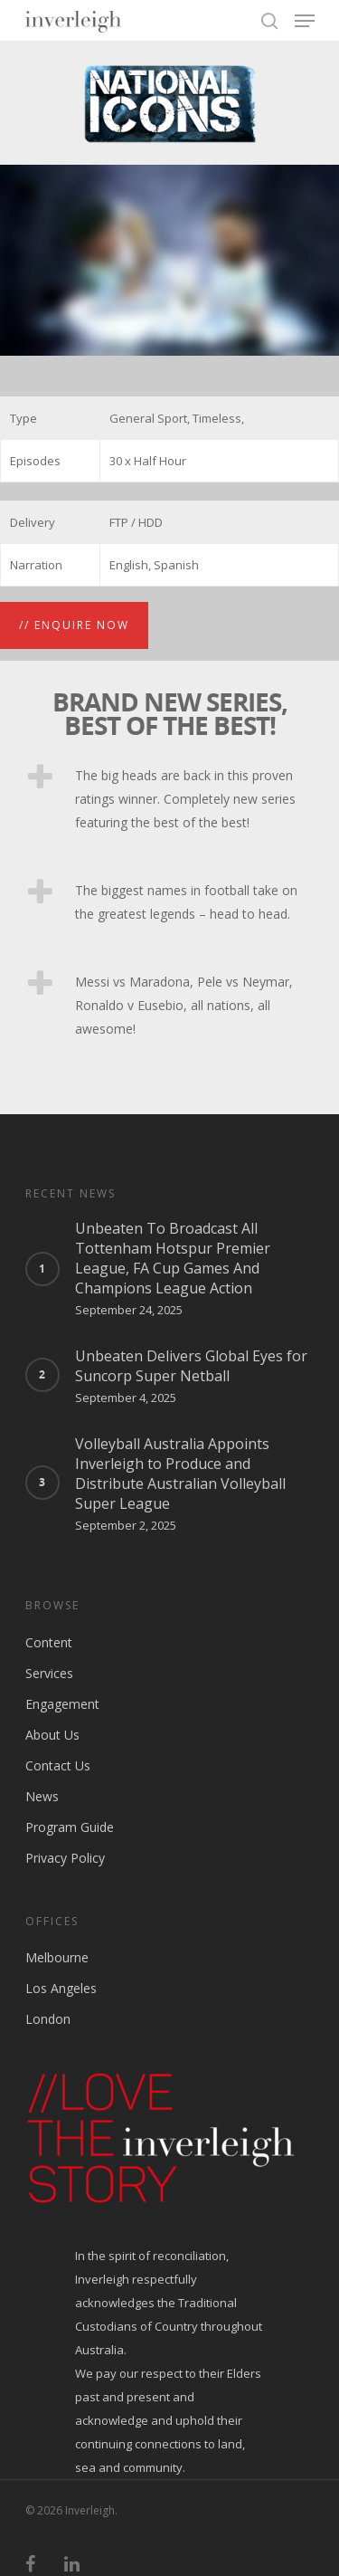  Describe the element at coordinates (52, 1734) in the screenshot. I see `About Us` at that location.